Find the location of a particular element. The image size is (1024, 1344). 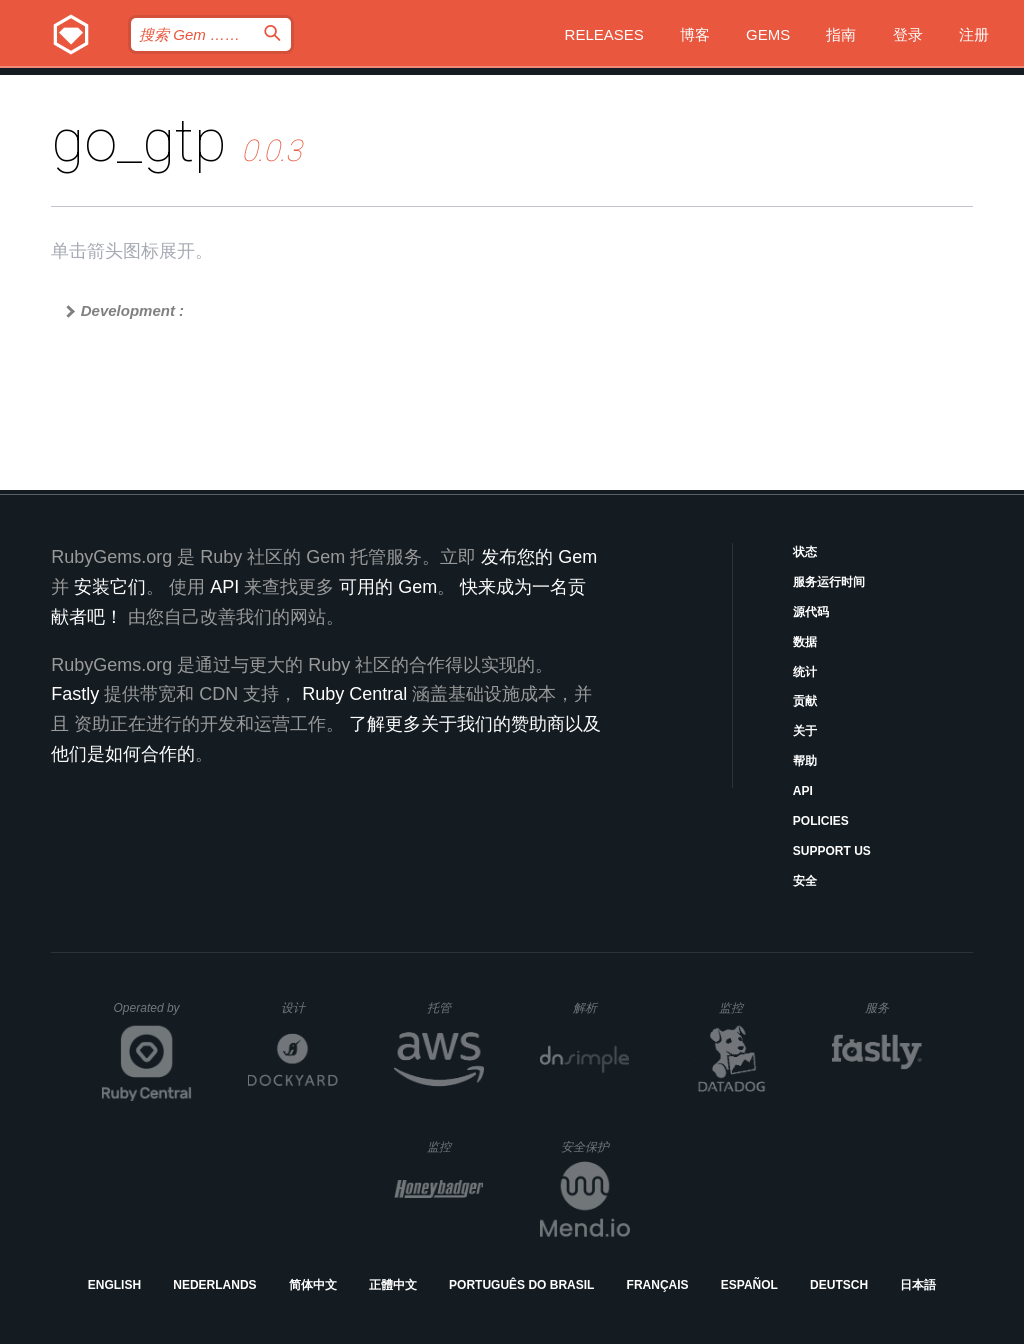

Gems is located at coordinates (768, 34).